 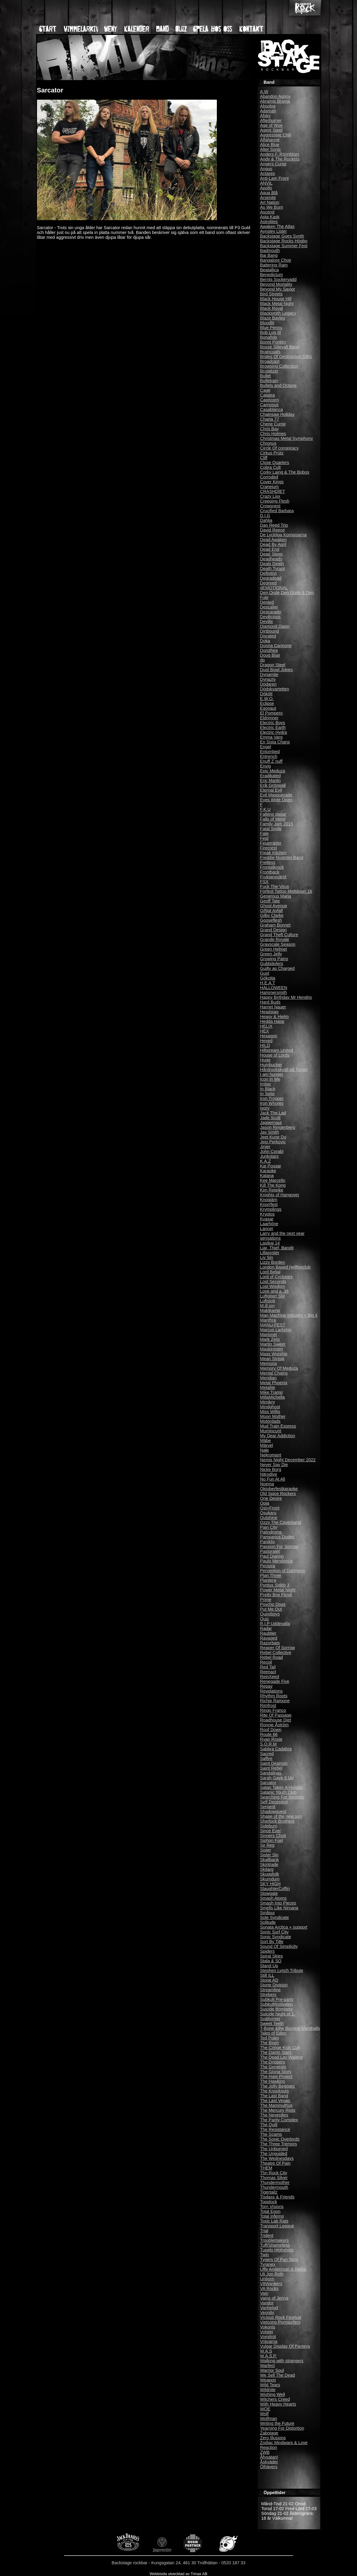 What do you see at coordinates (266, 1628) in the screenshot?
I see `Radar` at bounding box center [266, 1628].